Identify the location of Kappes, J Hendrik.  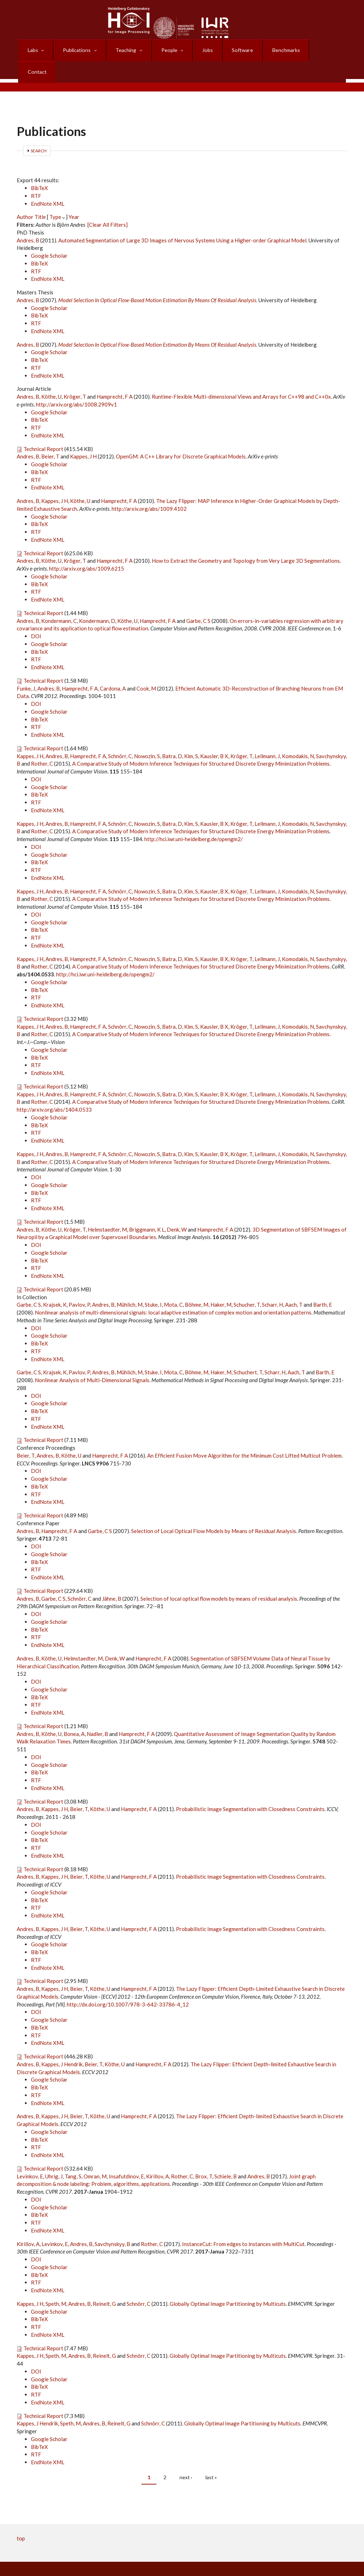
(61, 2042).